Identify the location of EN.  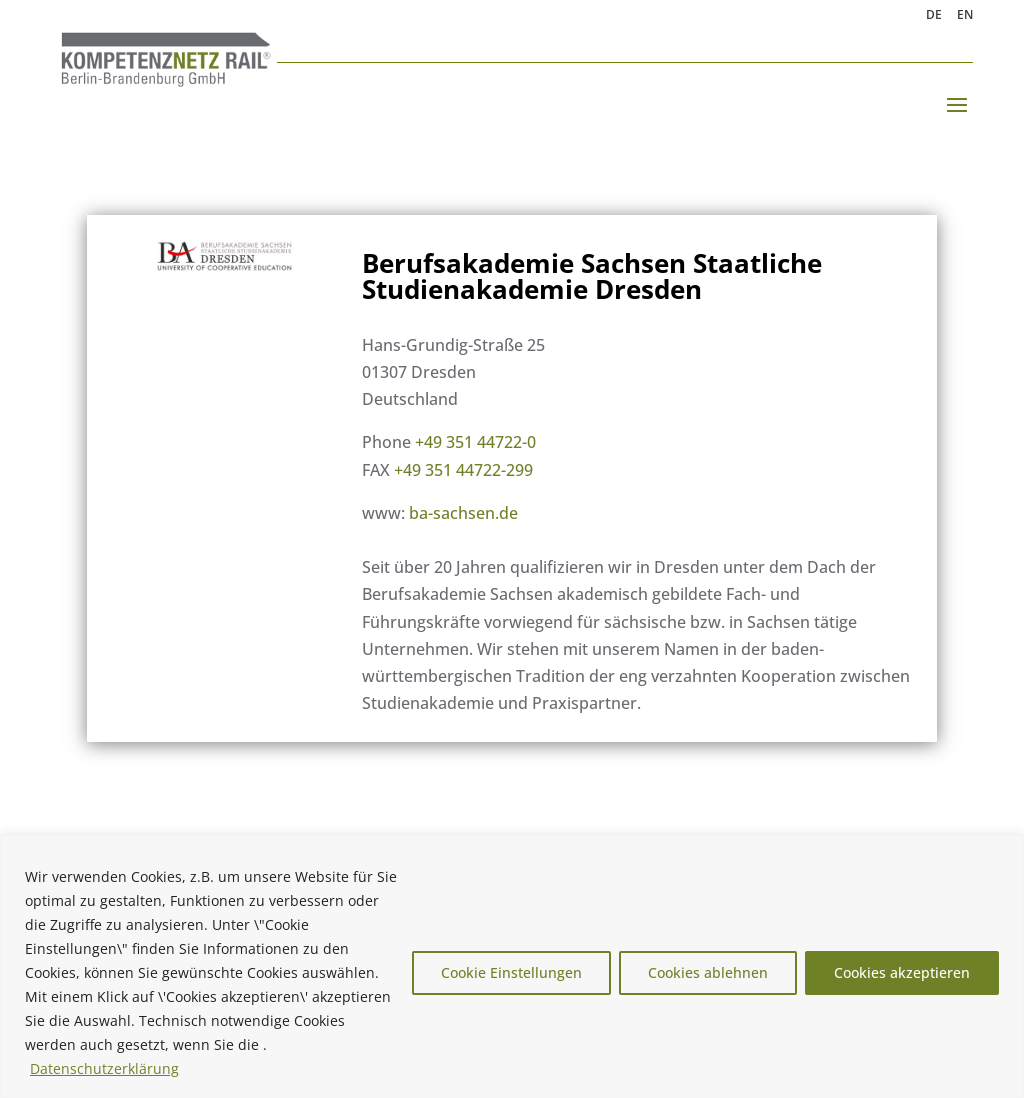
(965, 16).